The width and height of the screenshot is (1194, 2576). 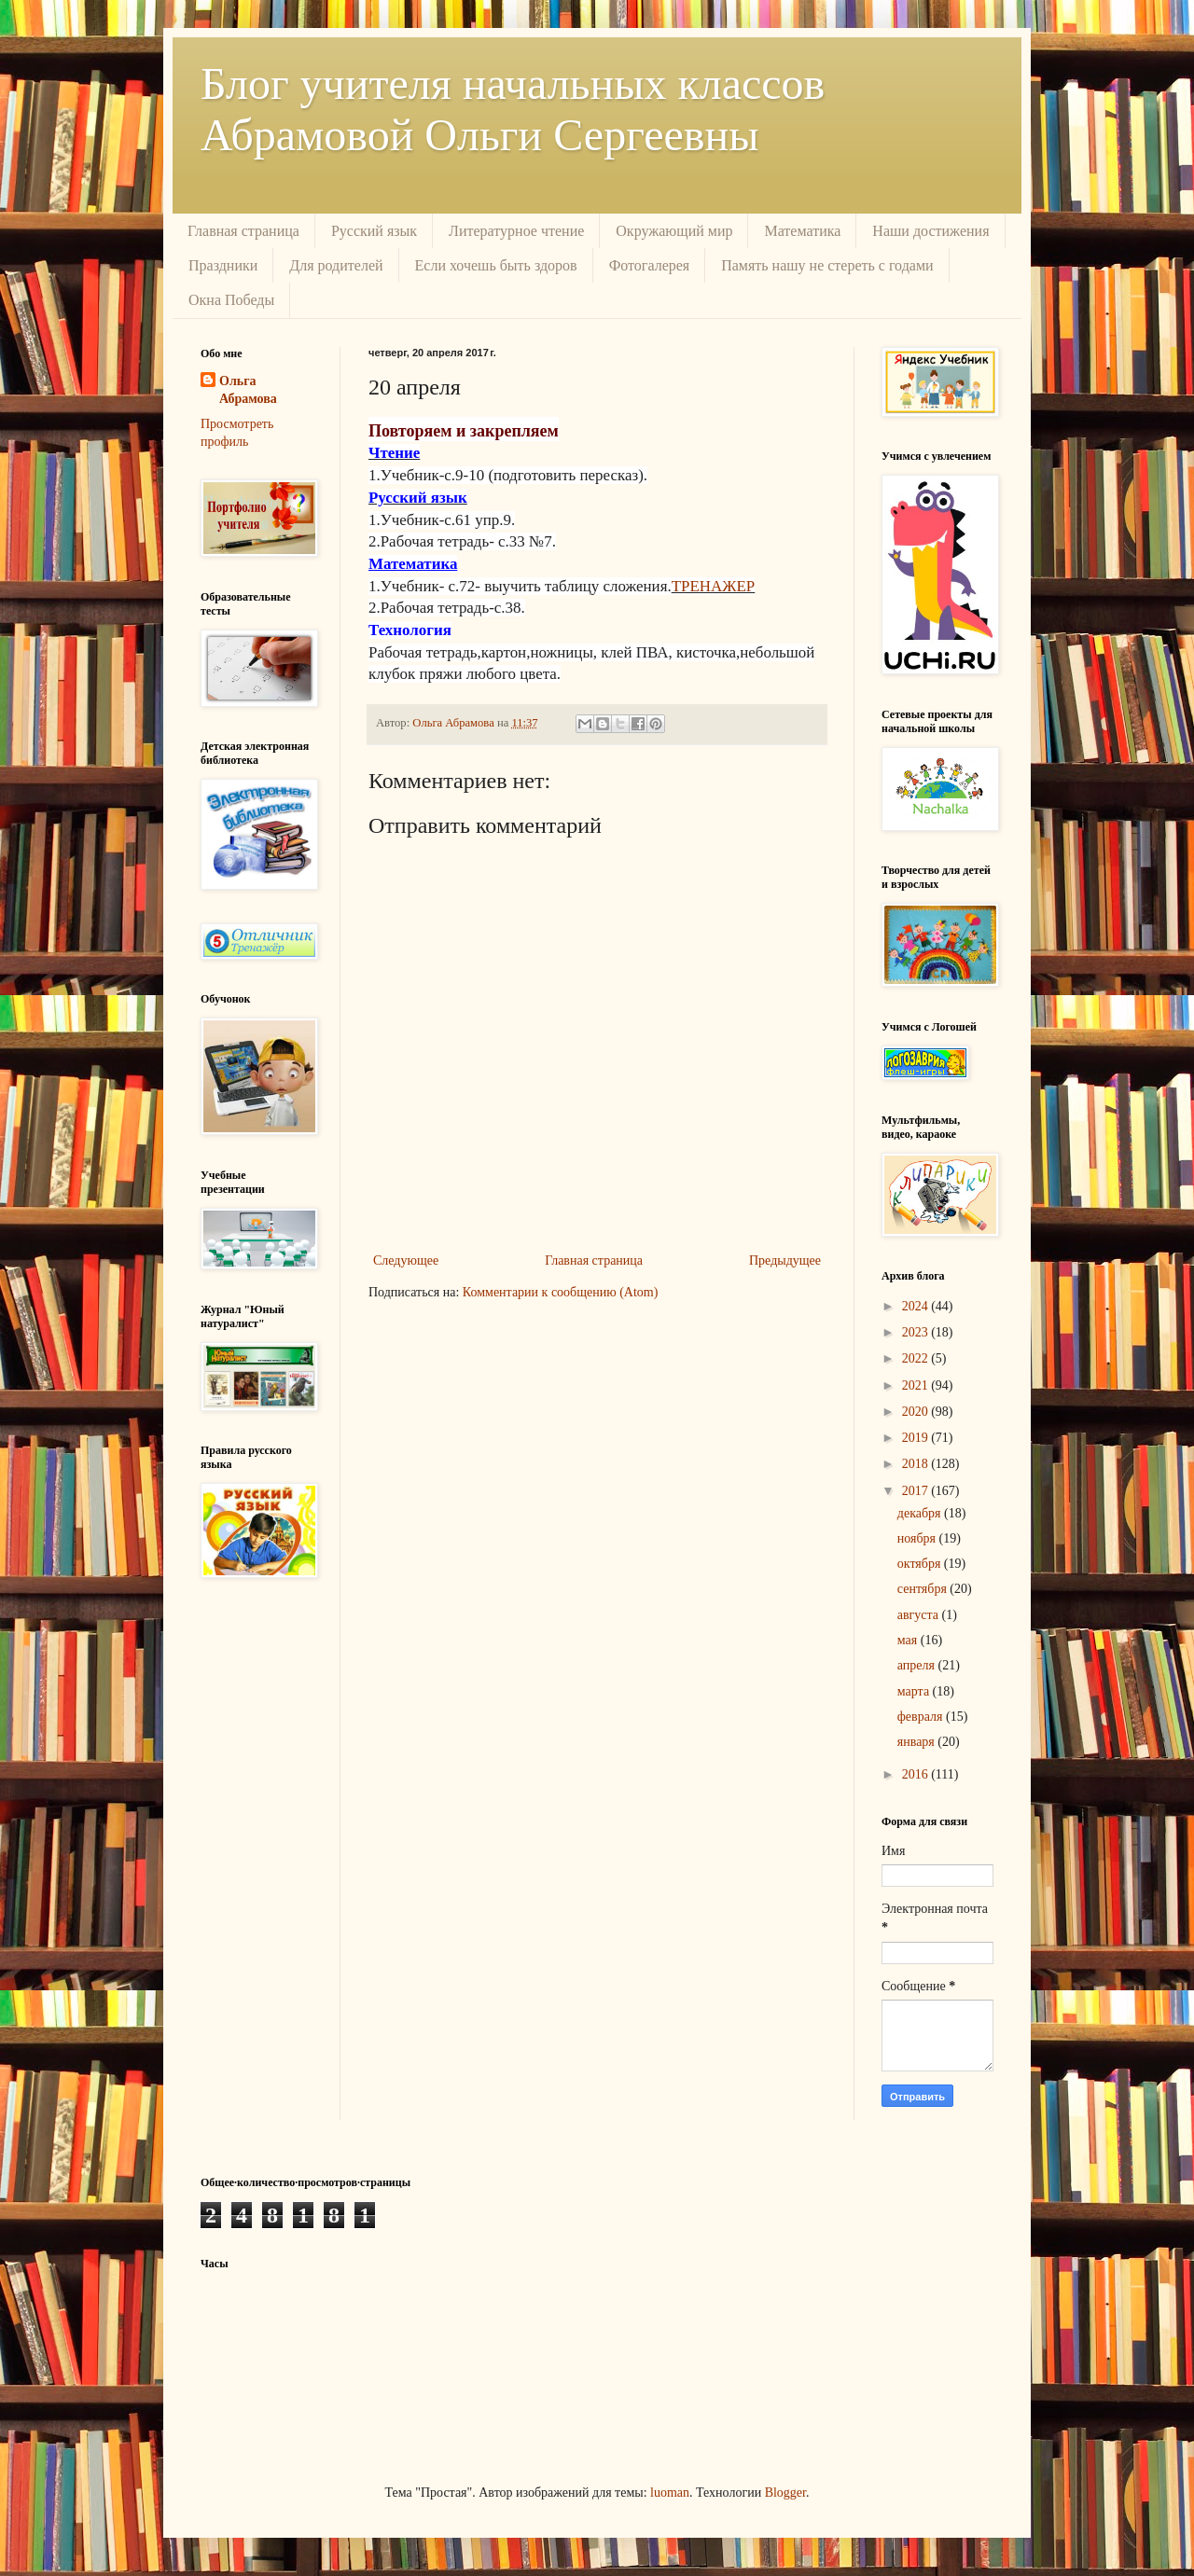 What do you see at coordinates (917, 1412) in the screenshot?
I see `2020` at bounding box center [917, 1412].